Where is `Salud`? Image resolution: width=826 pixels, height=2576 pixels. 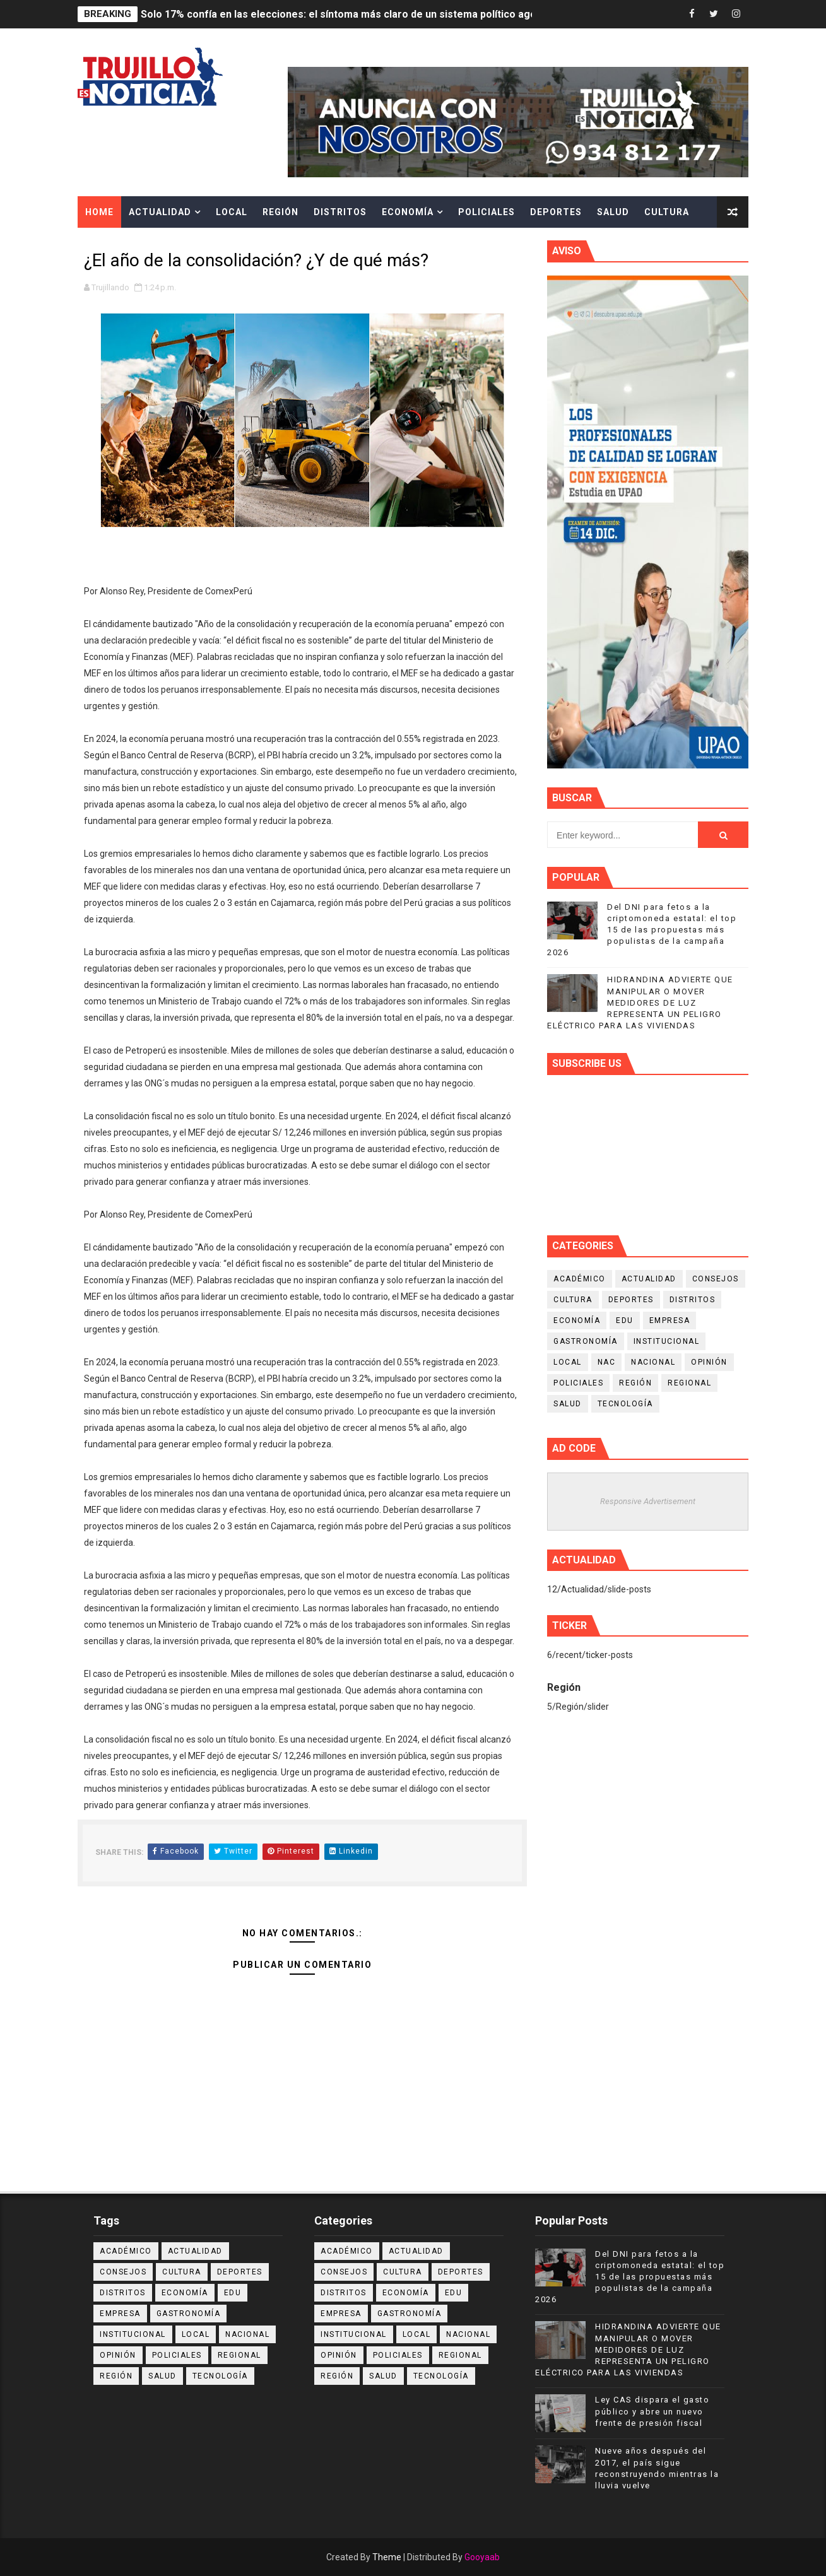 Salud is located at coordinates (613, 212).